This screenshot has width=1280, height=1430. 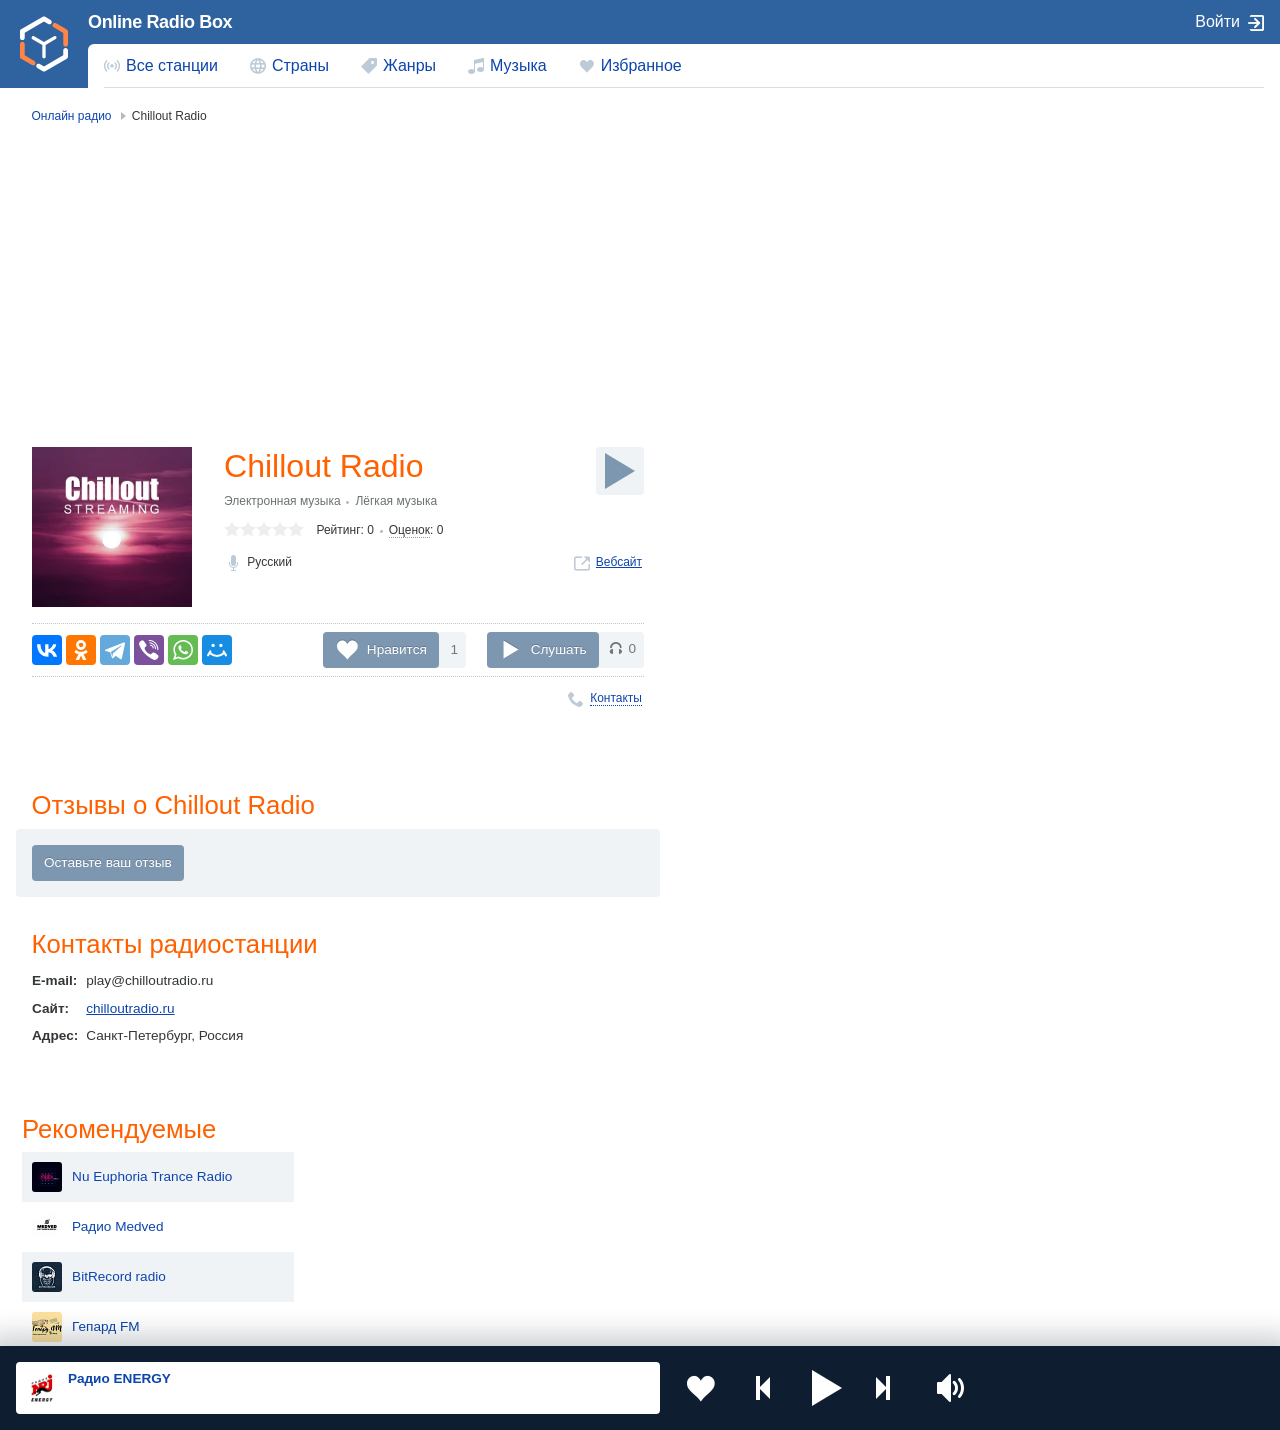 What do you see at coordinates (1072, 658) in the screenshot?
I see `Радио Columbia` at bounding box center [1072, 658].